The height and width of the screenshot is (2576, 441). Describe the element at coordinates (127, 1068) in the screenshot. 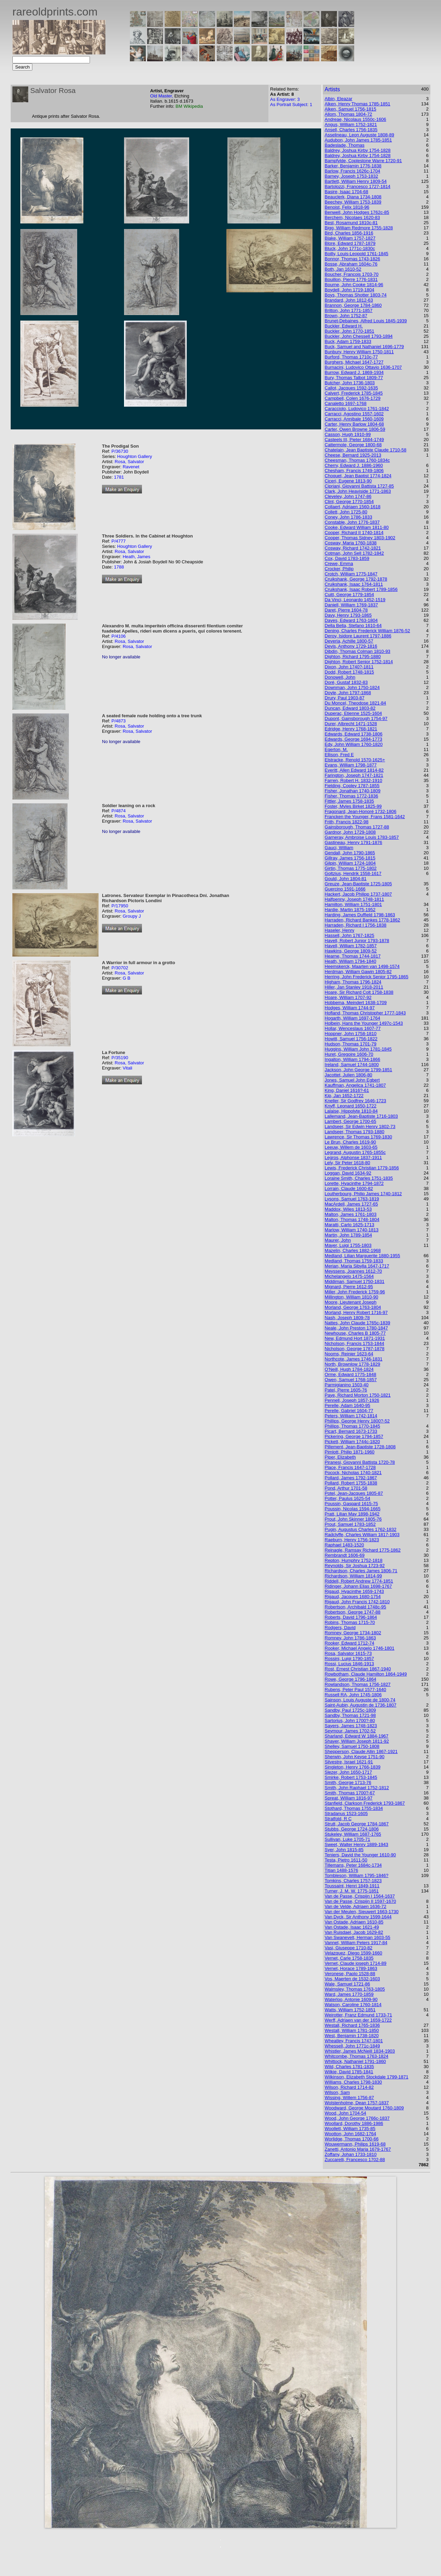

I see `Vitali` at that location.